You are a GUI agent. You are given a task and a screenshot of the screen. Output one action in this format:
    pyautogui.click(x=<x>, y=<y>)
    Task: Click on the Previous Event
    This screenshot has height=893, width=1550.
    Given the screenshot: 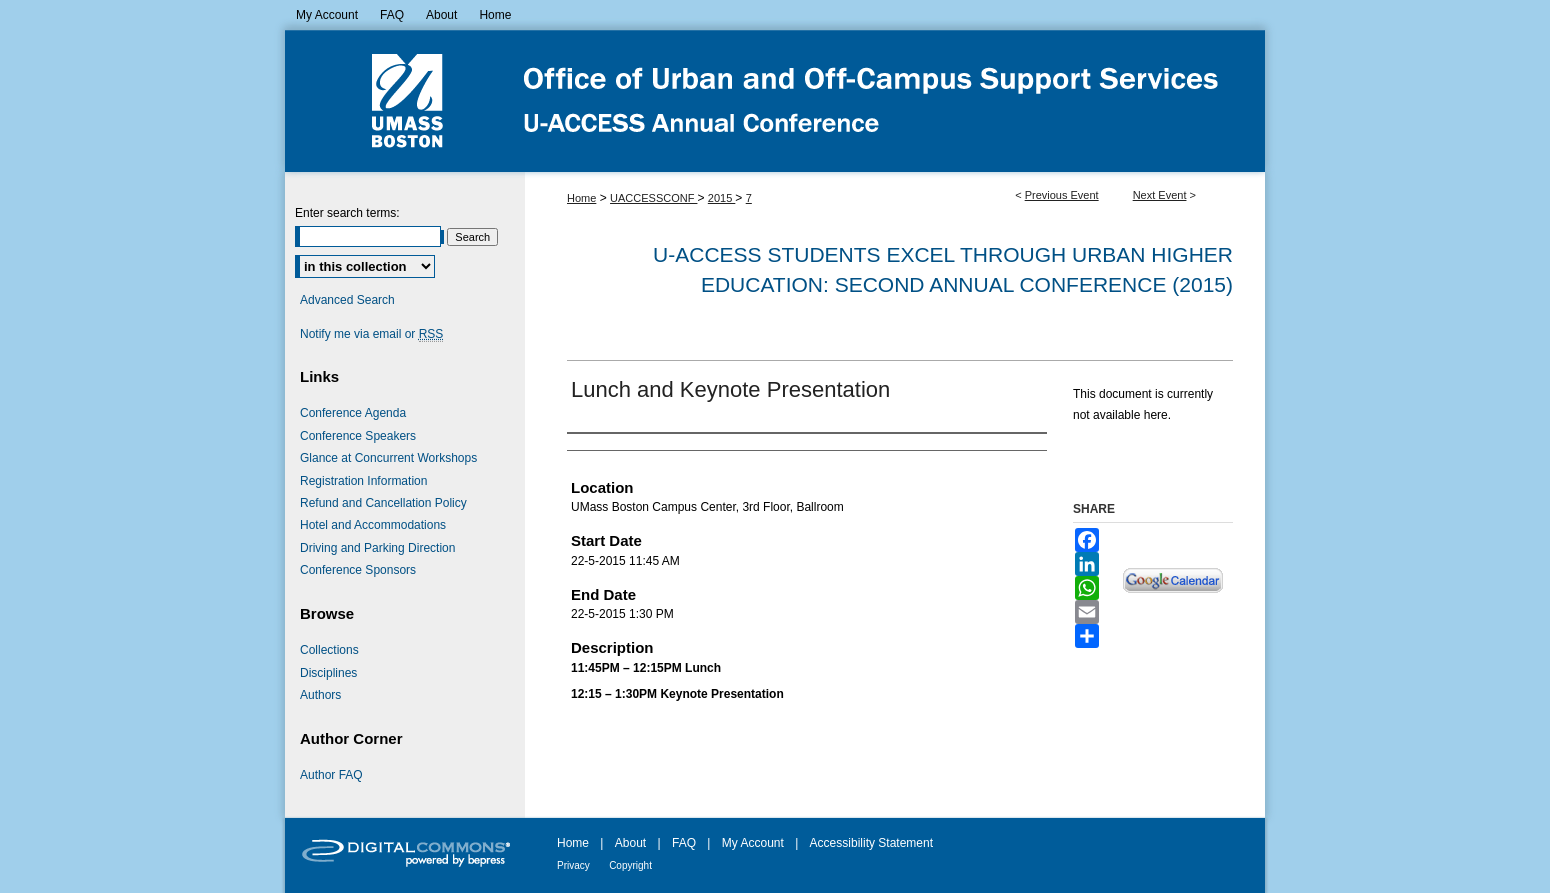 What is the action you would take?
    pyautogui.click(x=1062, y=195)
    